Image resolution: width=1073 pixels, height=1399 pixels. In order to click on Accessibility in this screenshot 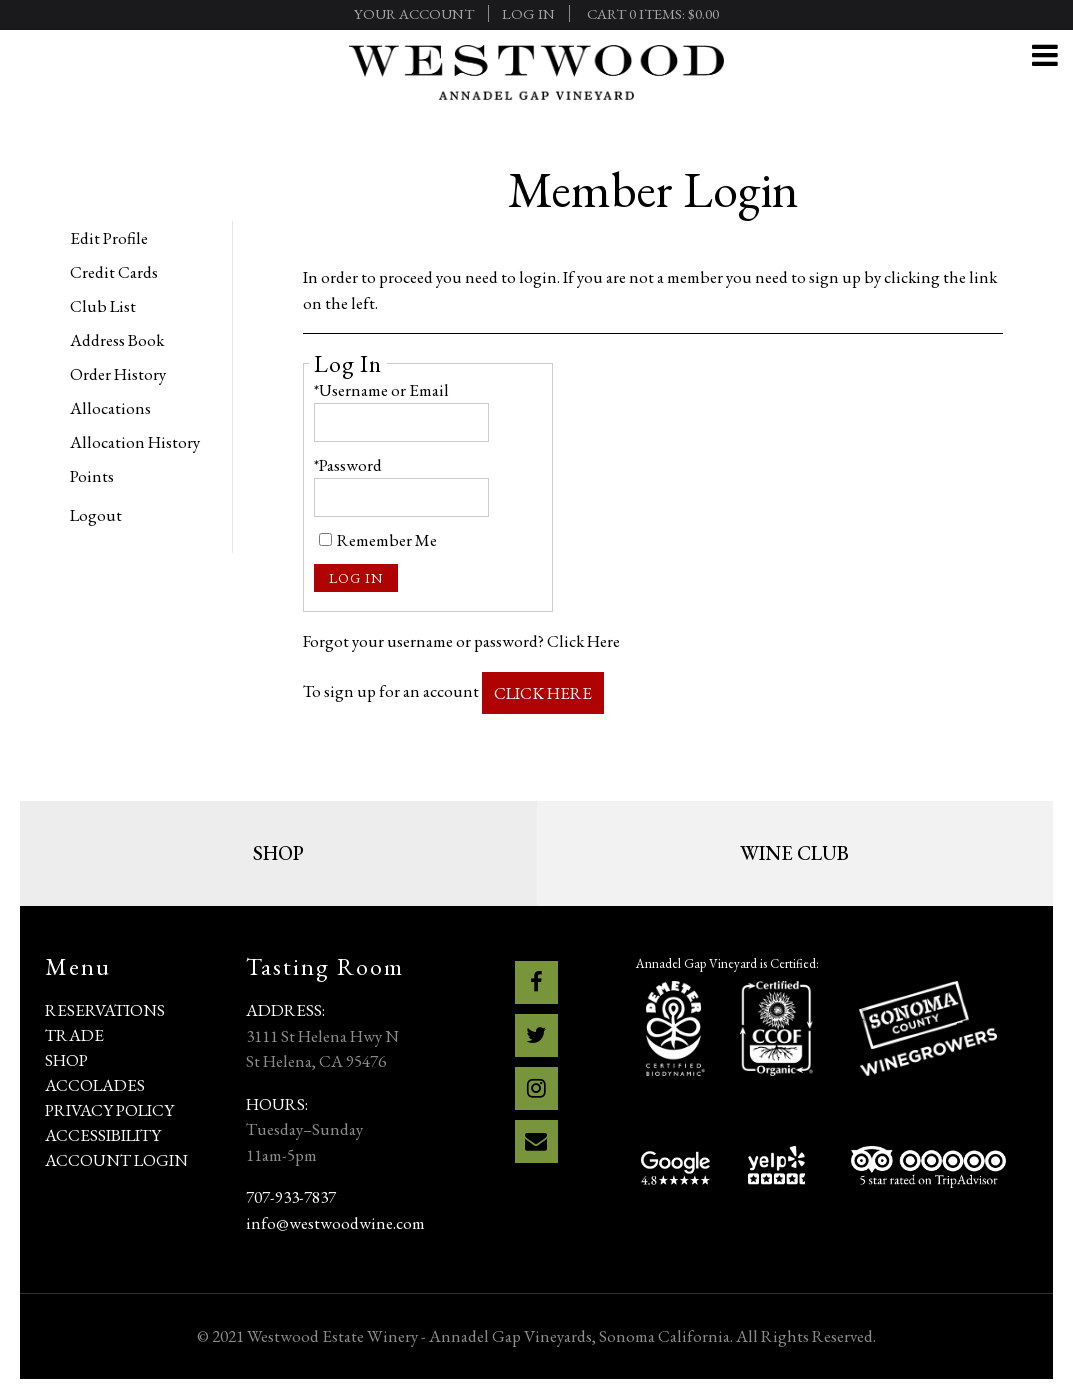, I will do `click(103, 1135)`.